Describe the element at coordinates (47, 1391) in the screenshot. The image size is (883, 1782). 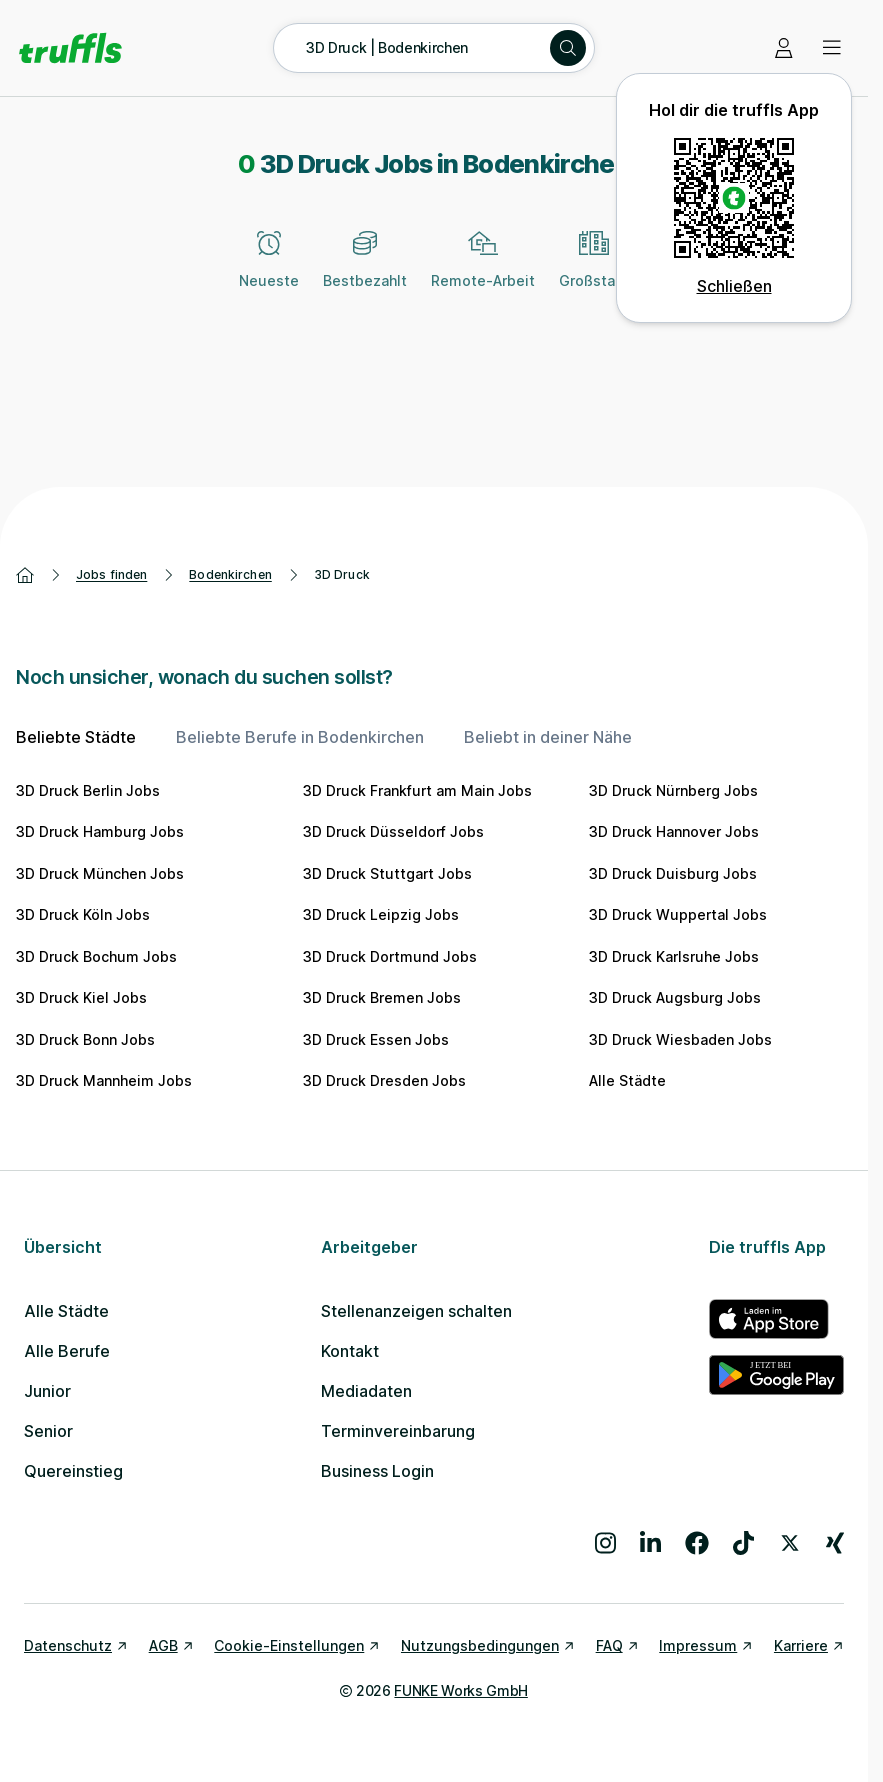
I see `Junior` at that location.